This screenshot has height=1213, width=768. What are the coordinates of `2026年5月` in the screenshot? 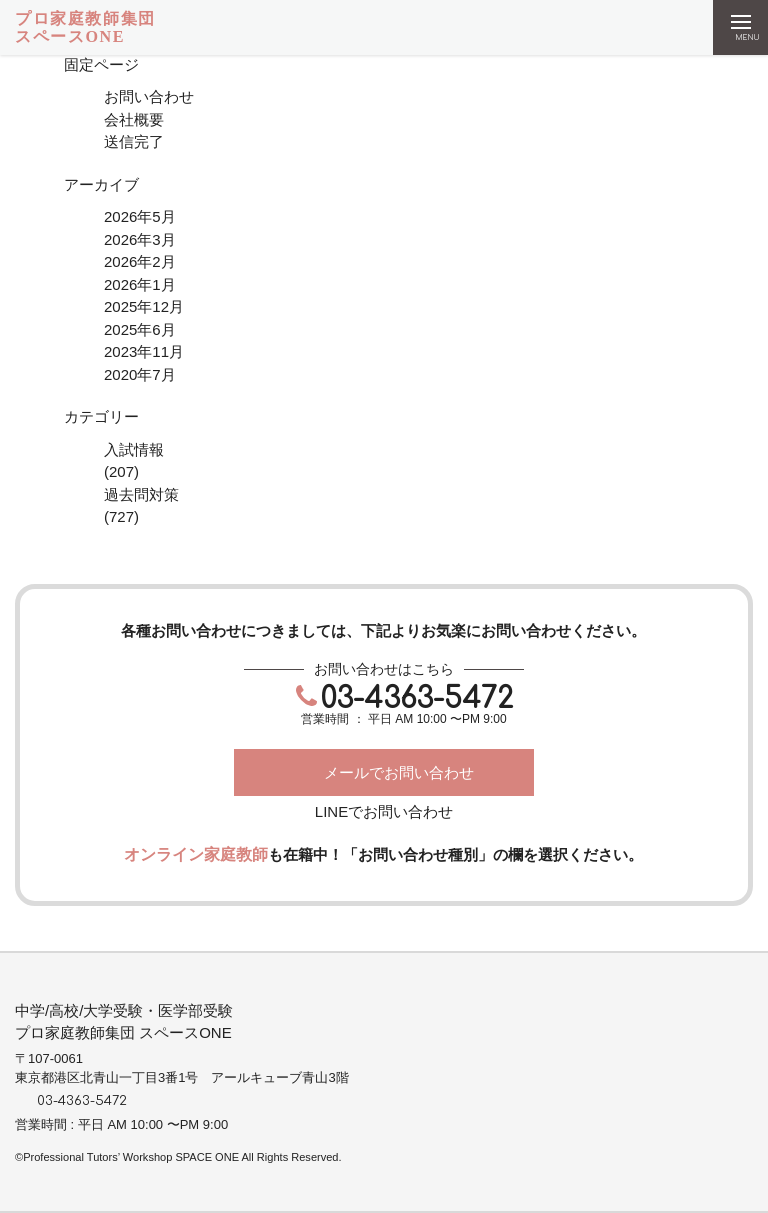 It's located at (140, 216).